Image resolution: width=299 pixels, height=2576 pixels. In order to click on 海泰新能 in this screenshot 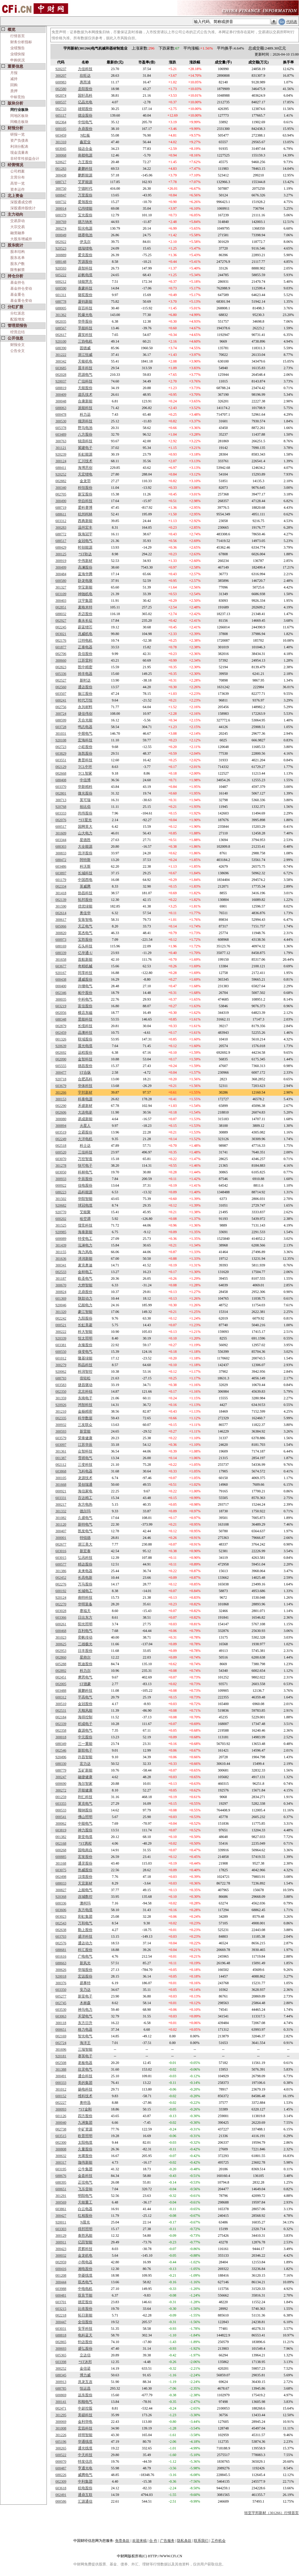, I will do `click(85, 1232)`.